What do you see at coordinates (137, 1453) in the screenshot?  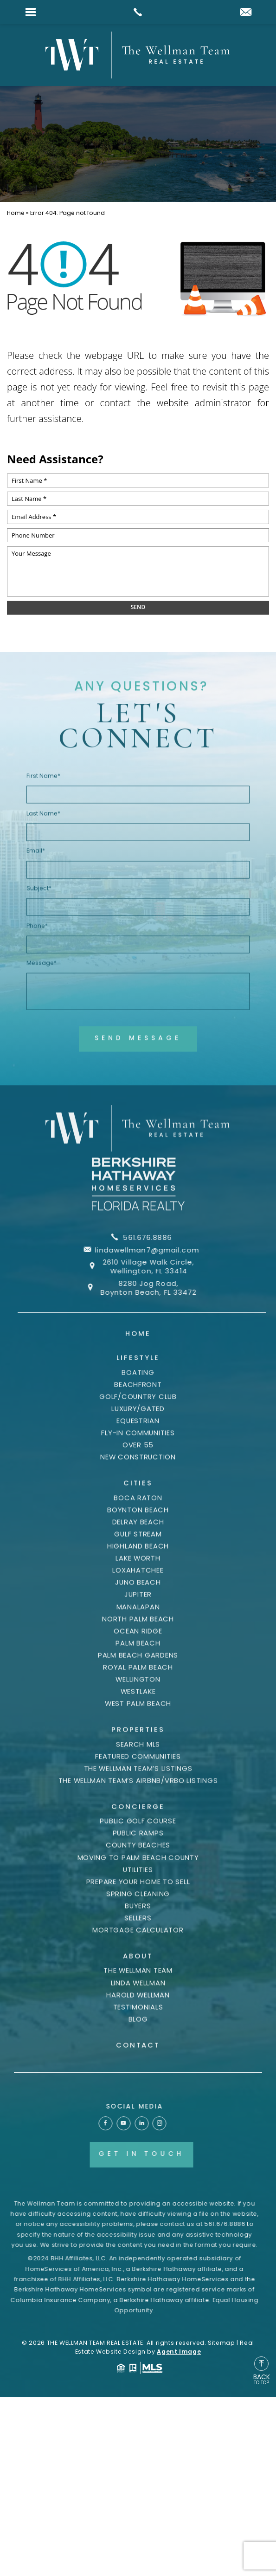 I see `Equestrian` at bounding box center [137, 1453].